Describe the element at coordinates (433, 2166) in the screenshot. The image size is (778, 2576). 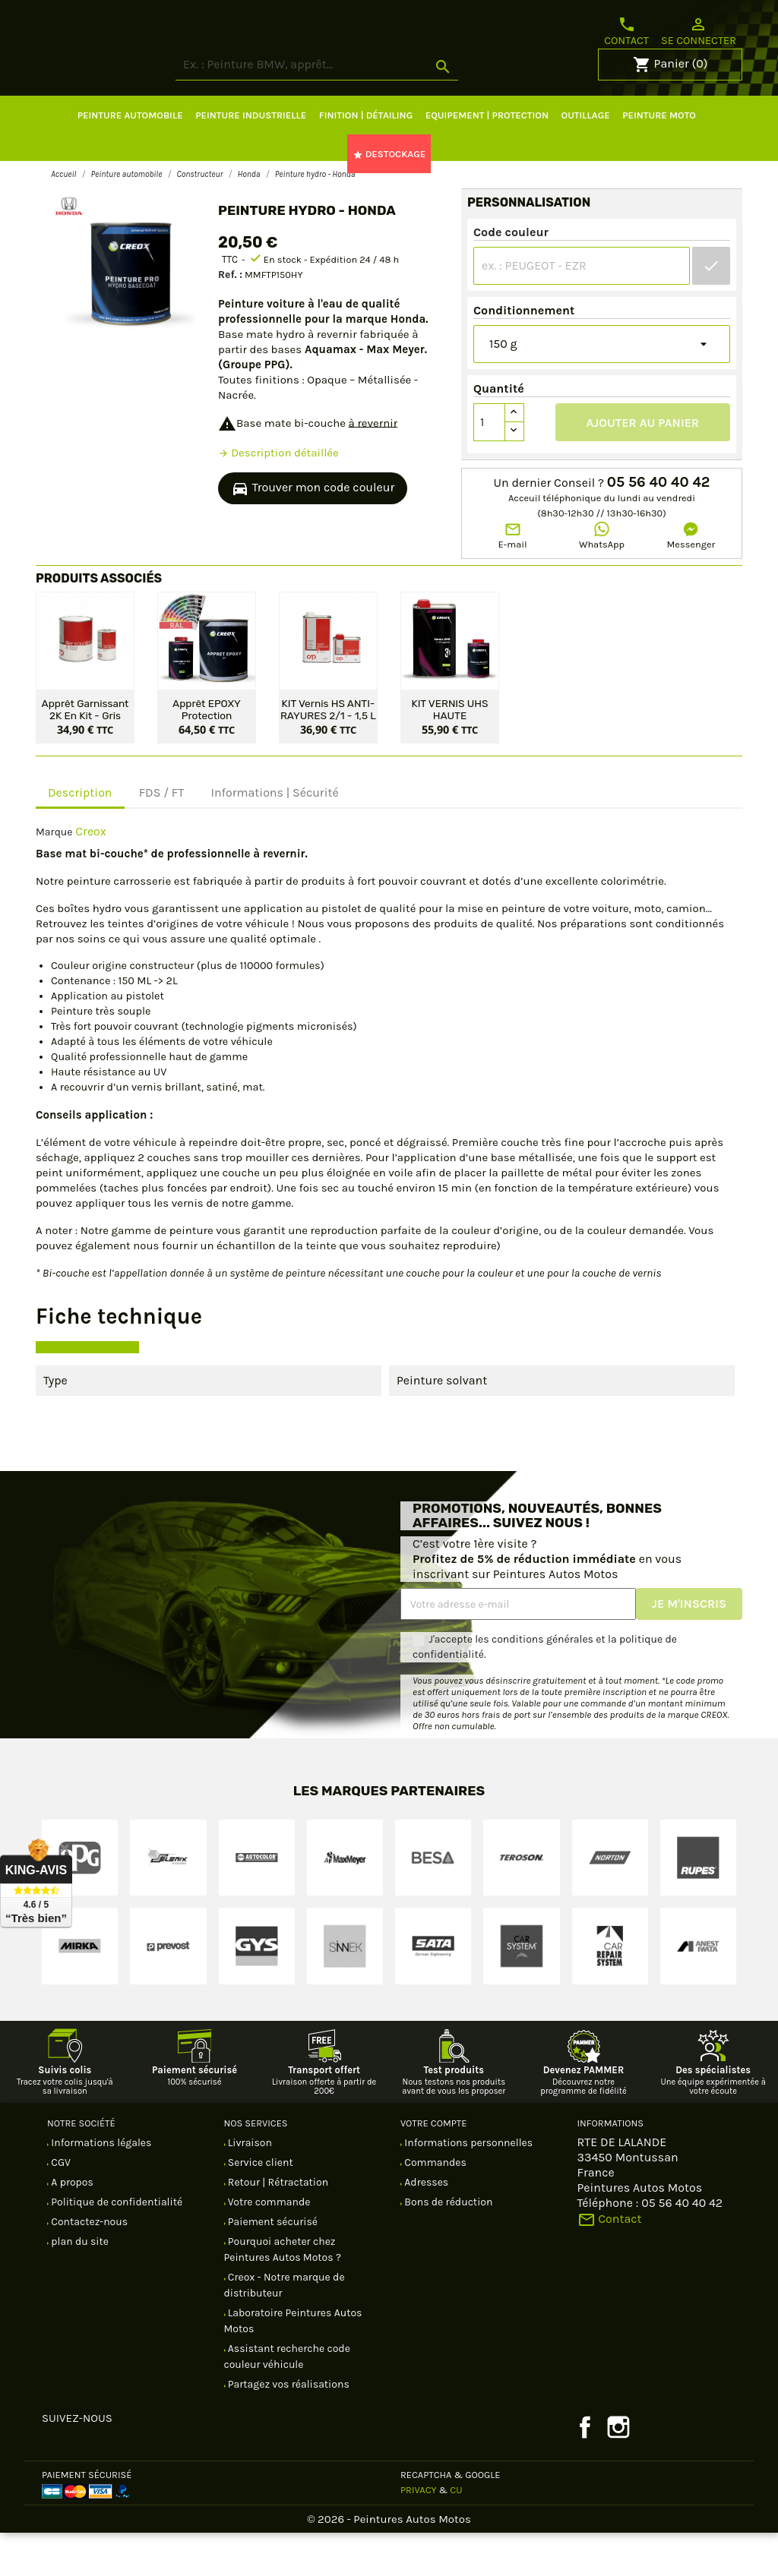
I see `Votre compte` at that location.